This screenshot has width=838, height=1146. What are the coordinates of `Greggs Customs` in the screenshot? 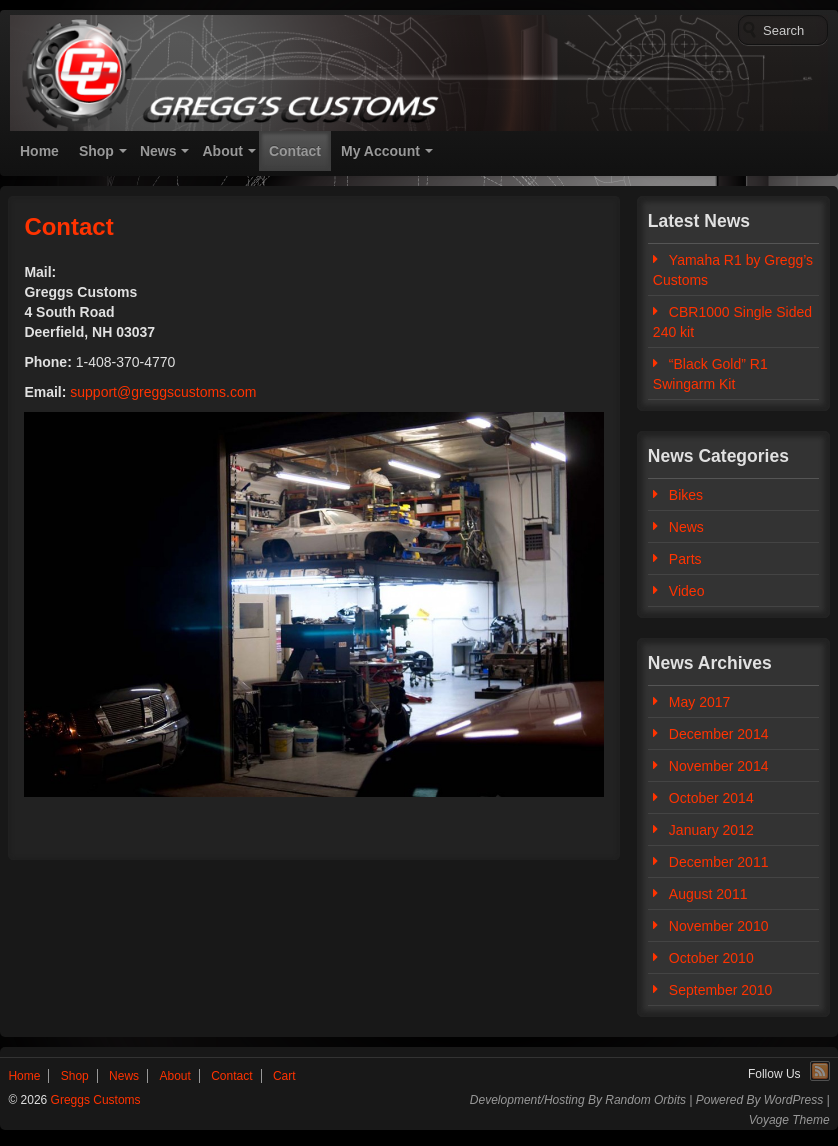 It's located at (93, 1100).